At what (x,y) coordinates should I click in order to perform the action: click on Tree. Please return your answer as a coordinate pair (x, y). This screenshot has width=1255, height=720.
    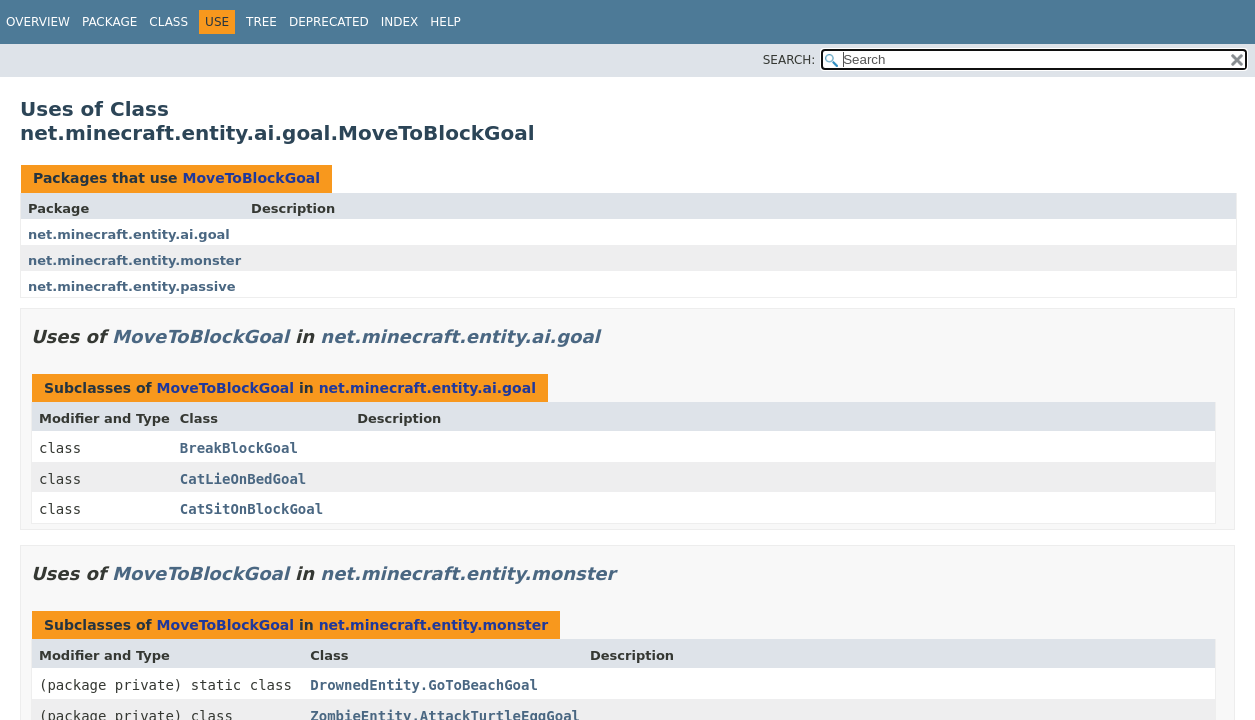
    Looking at the image, I should click on (261, 22).